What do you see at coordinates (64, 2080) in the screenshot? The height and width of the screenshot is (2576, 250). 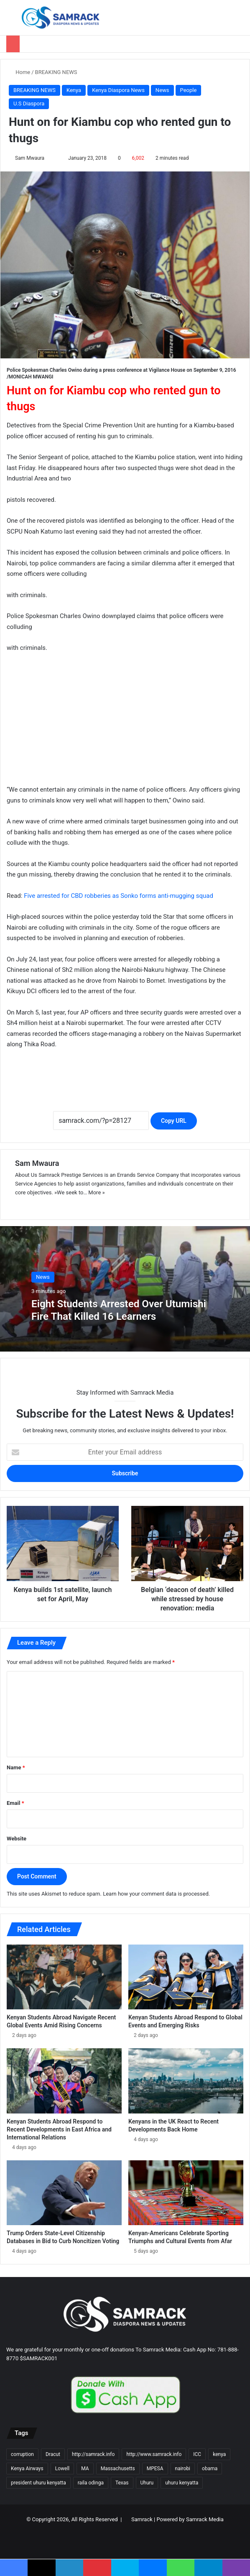 I see `[Kenyan Students Abroad Respond to Recent Developments in East Africa and International Relations]` at bounding box center [64, 2080].